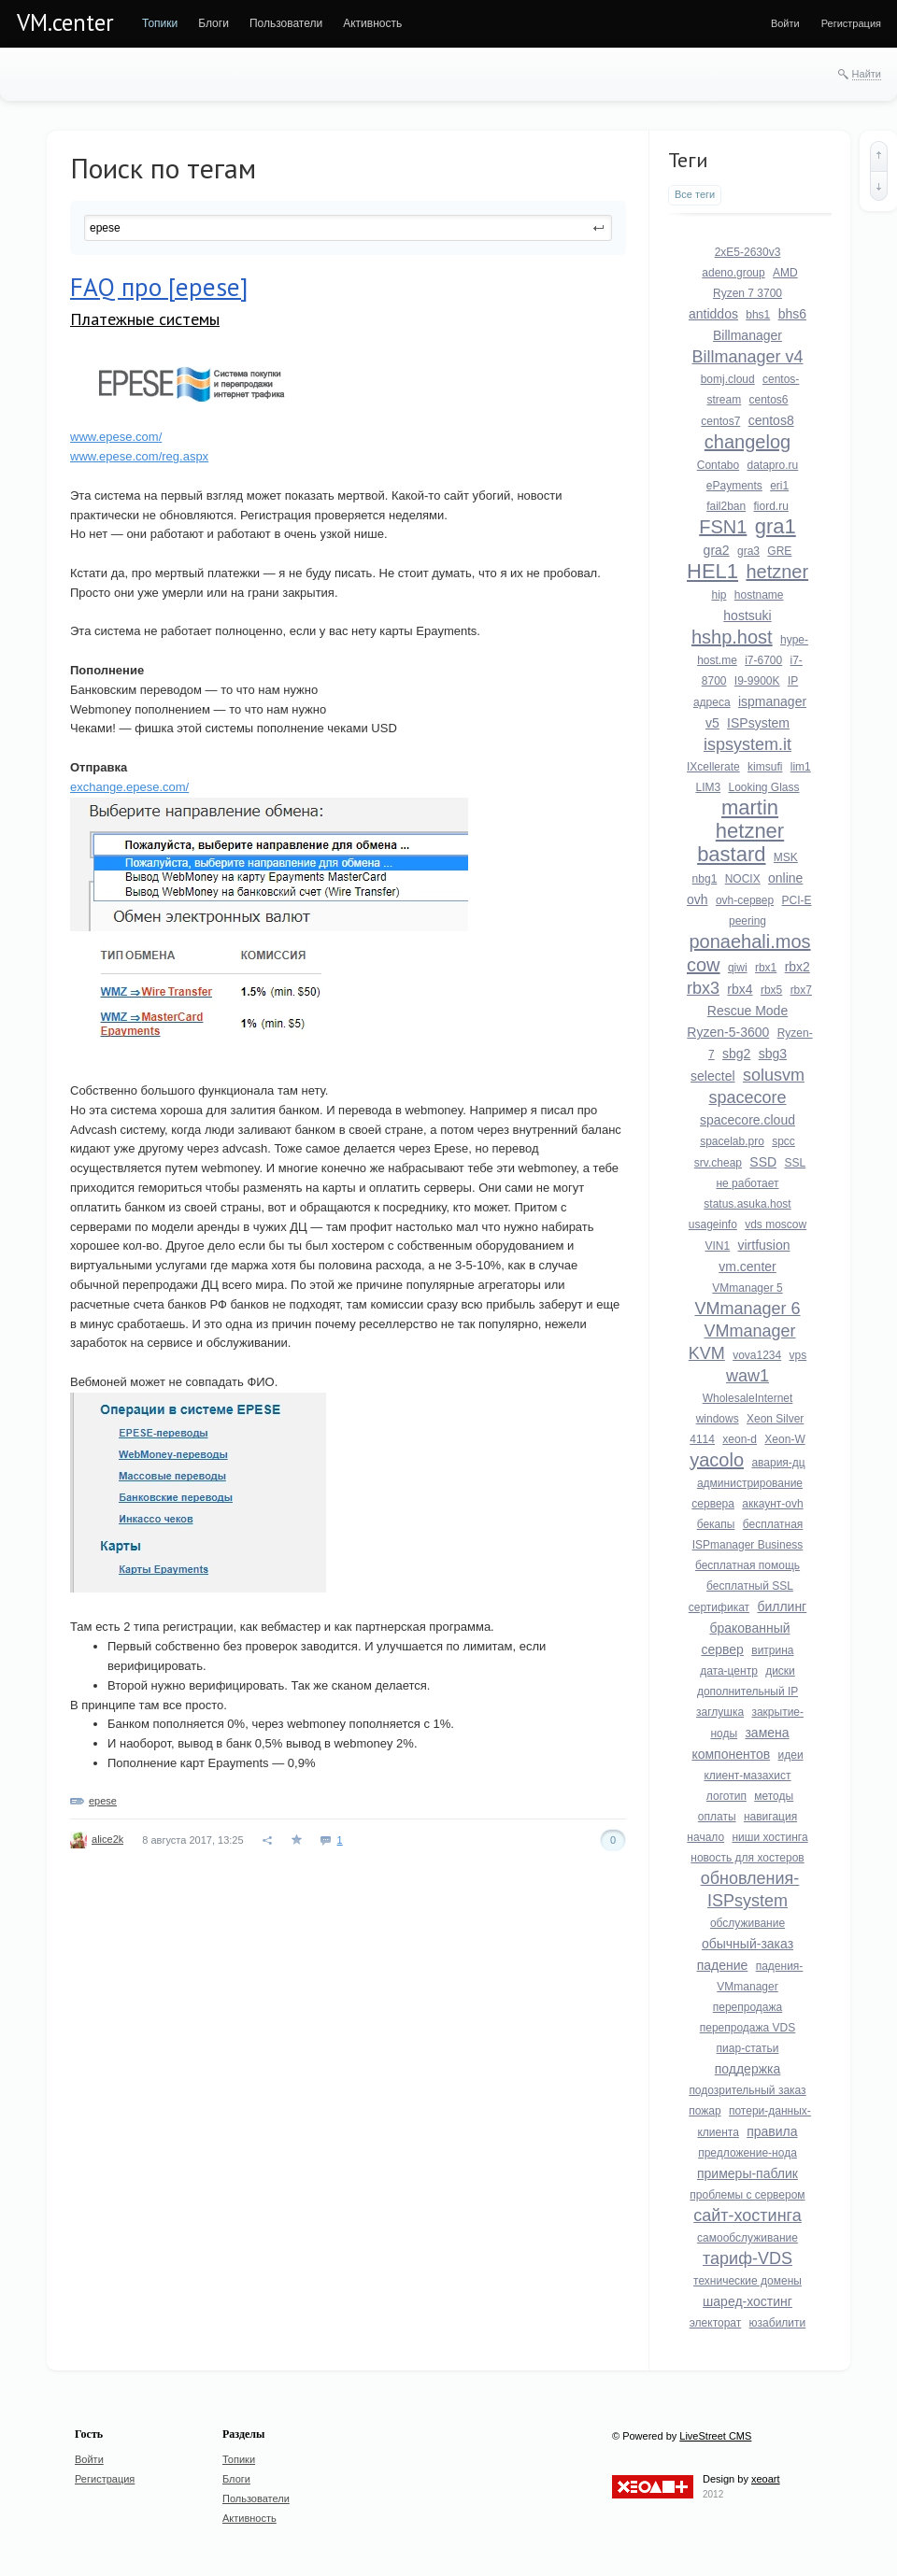 This screenshot has width=897, height=2576. I want to click on Платежные системы, so click(145, 319).